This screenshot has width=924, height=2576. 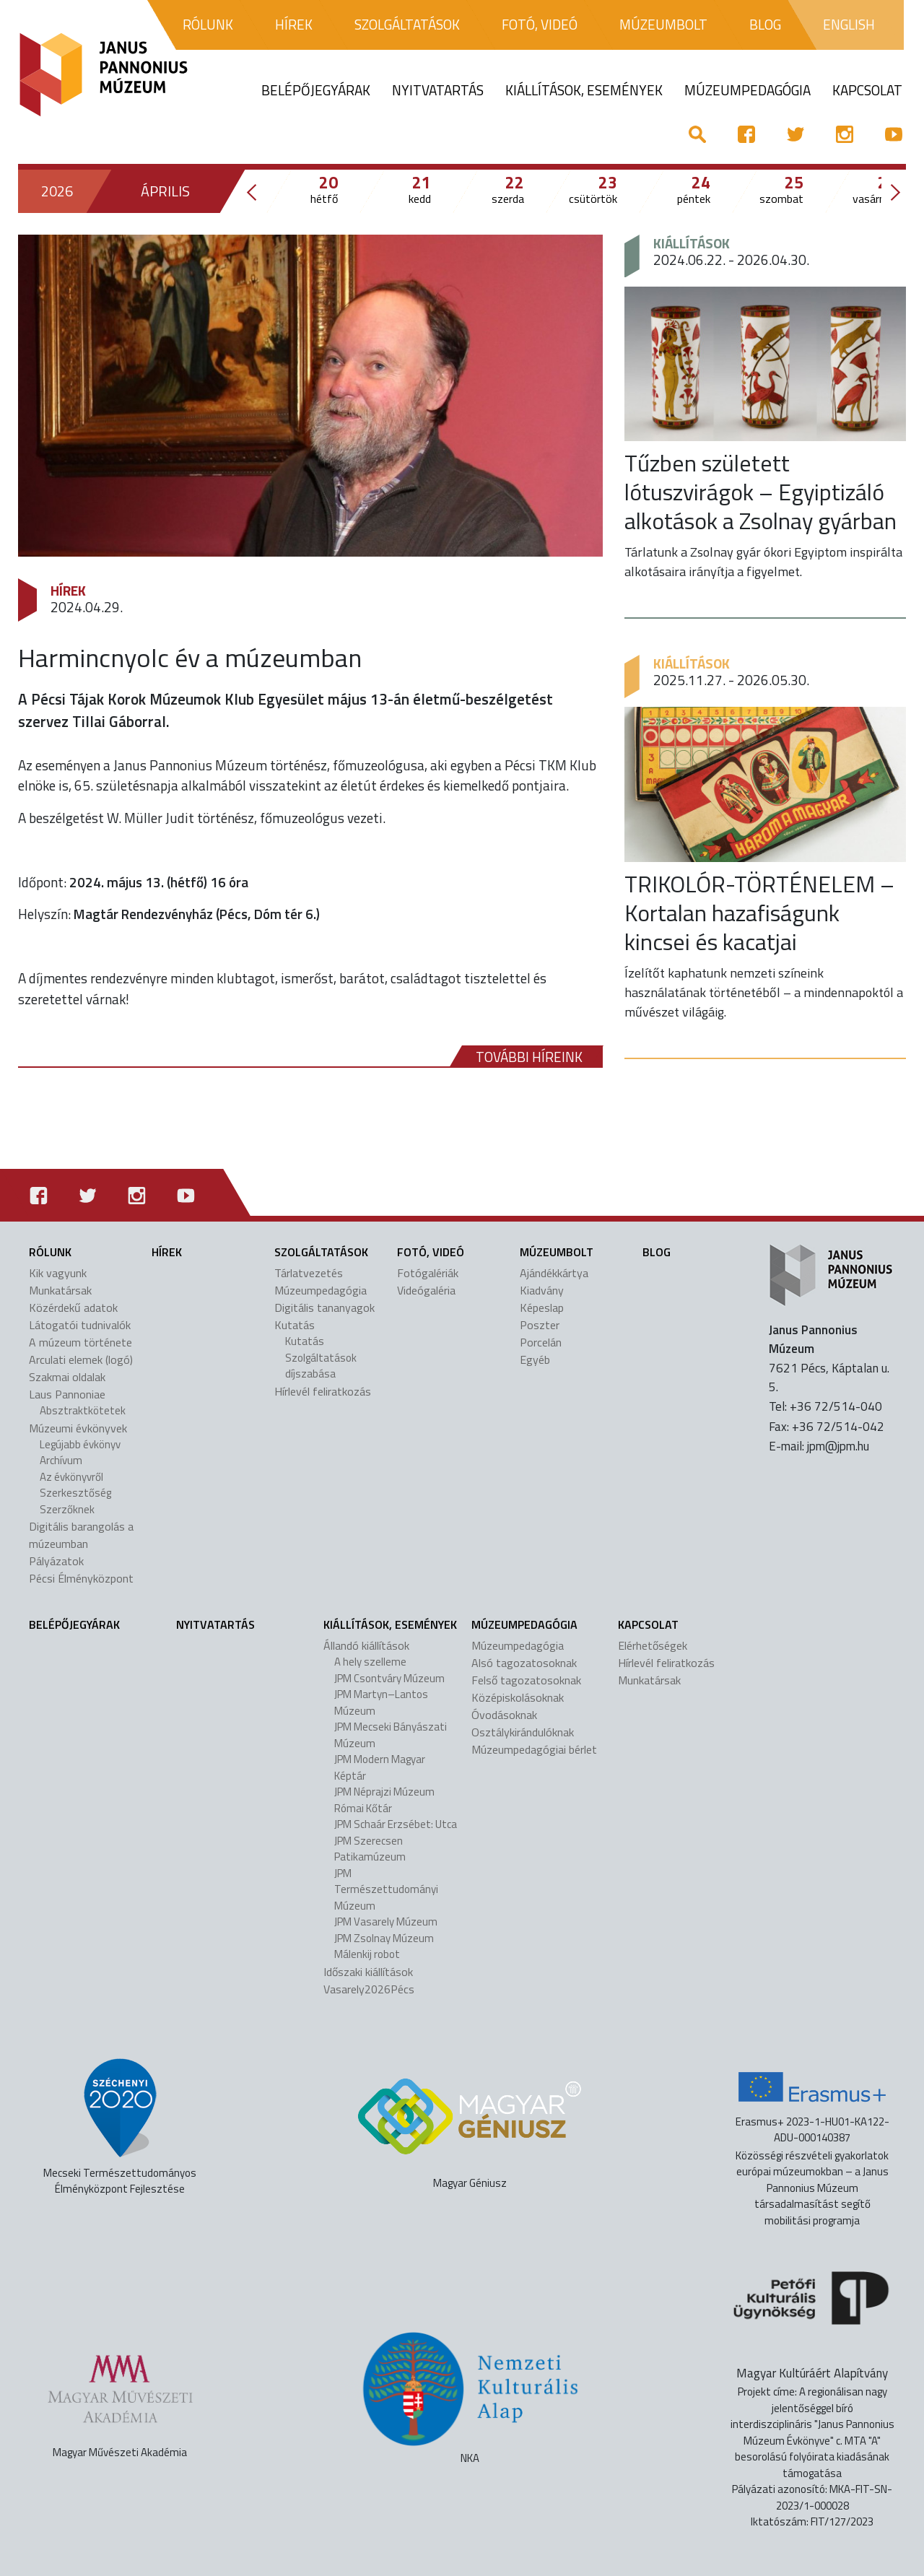 I want to click on Múzeumpedagógia, so click(x=320, y=1290).